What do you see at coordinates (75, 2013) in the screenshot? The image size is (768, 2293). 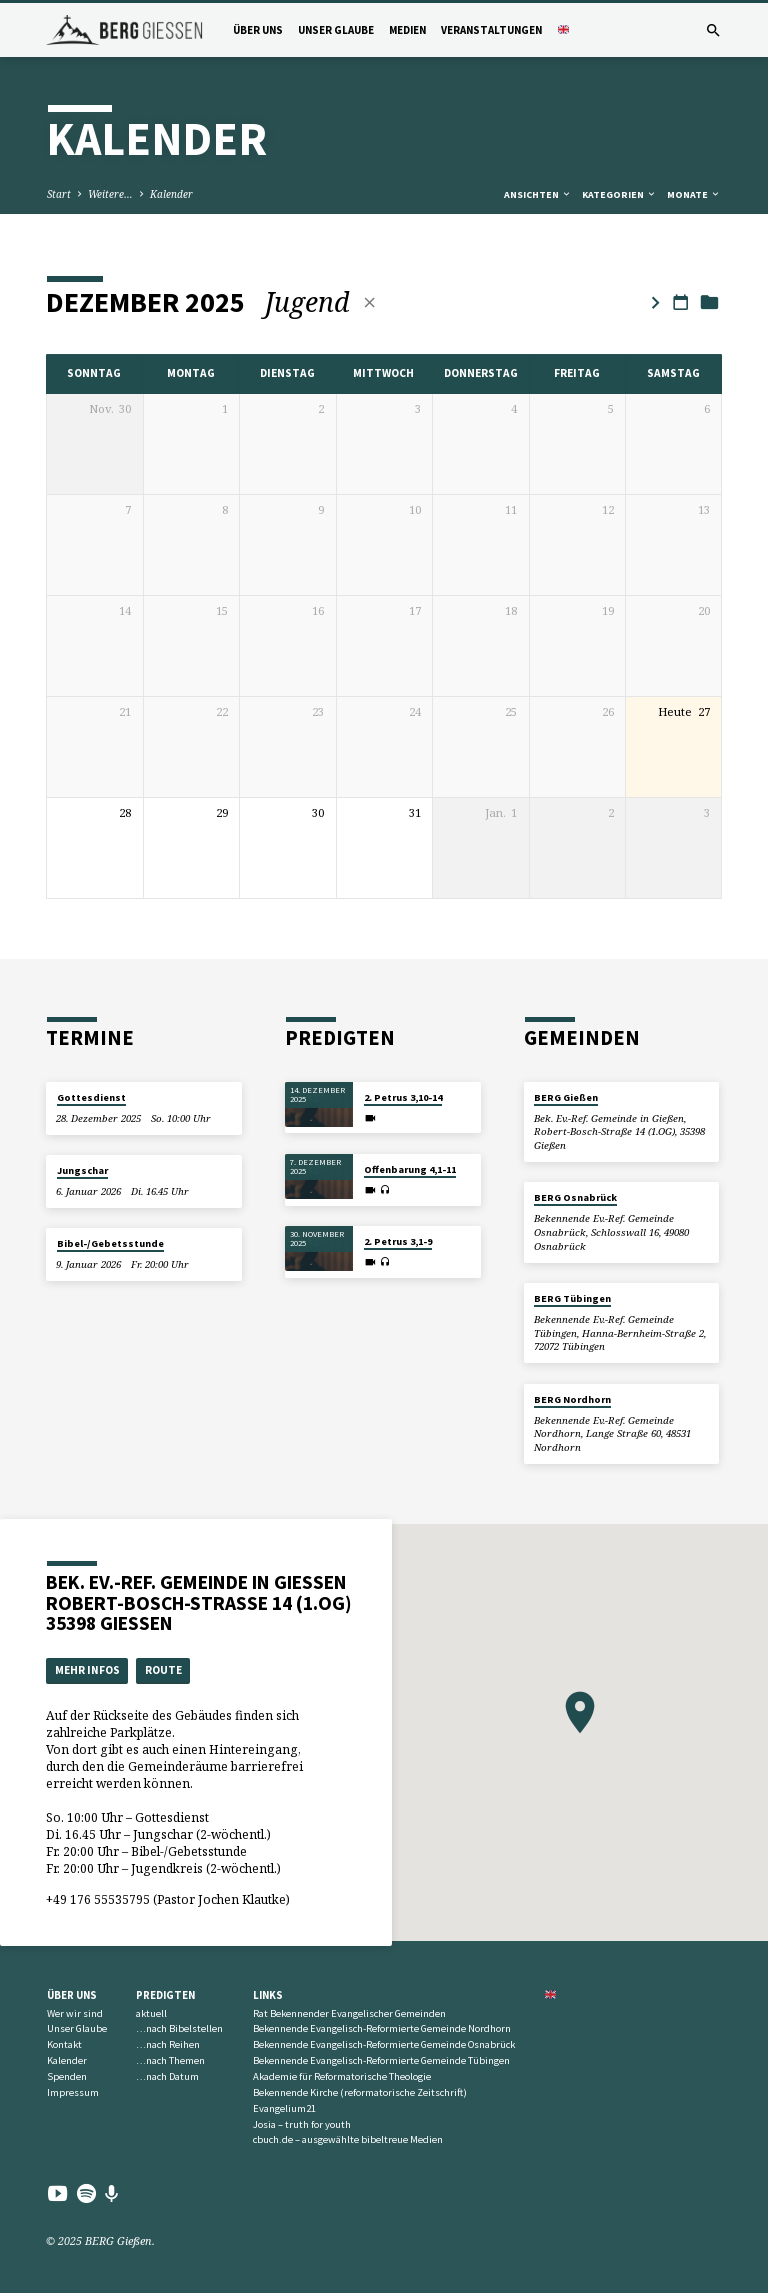 I see `Wer wir sind` at bounding box center [75, 2013].